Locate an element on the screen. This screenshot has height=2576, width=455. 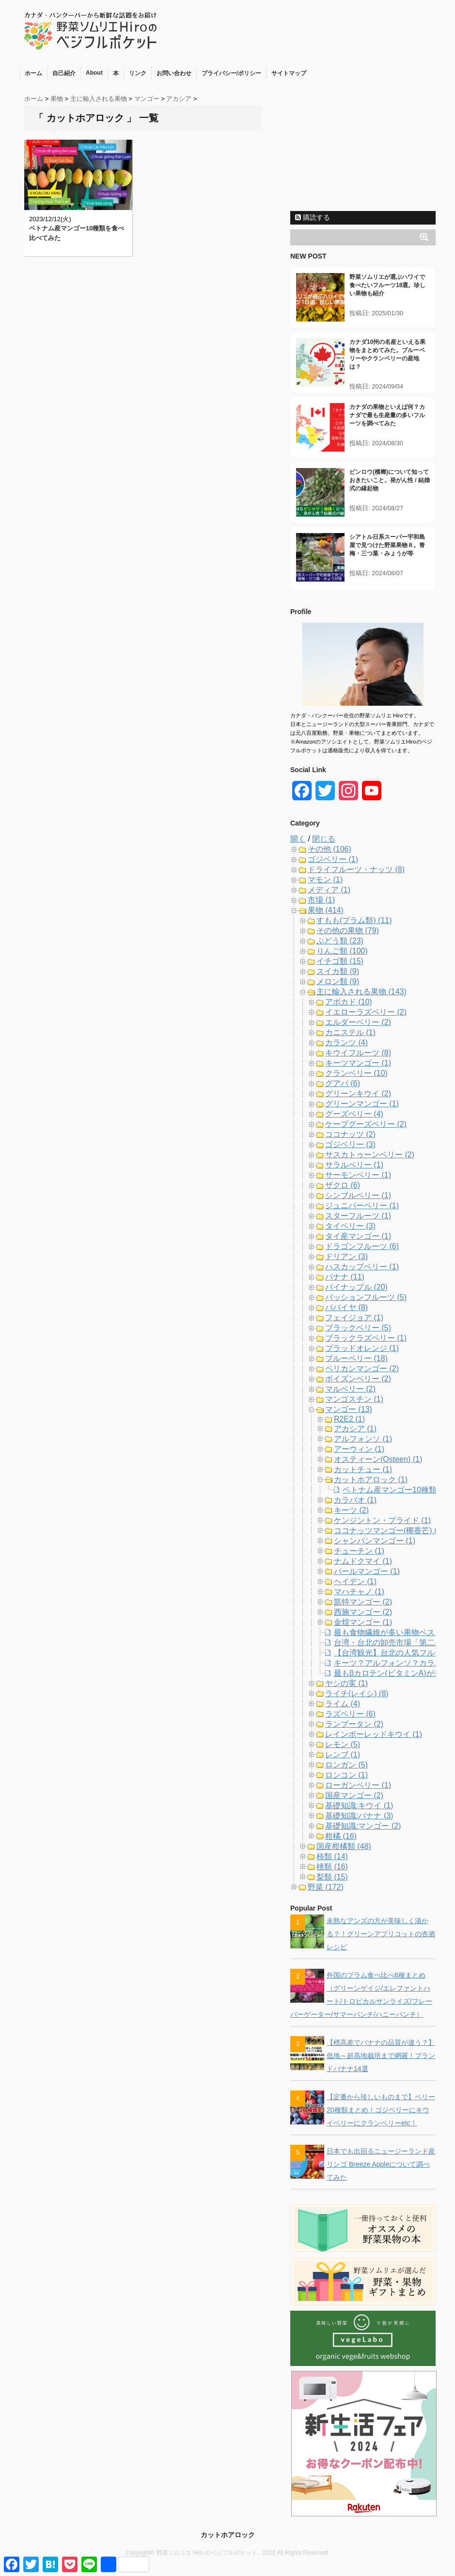
ブラックラズベリー (1) is located at coordinates (366, 1338).